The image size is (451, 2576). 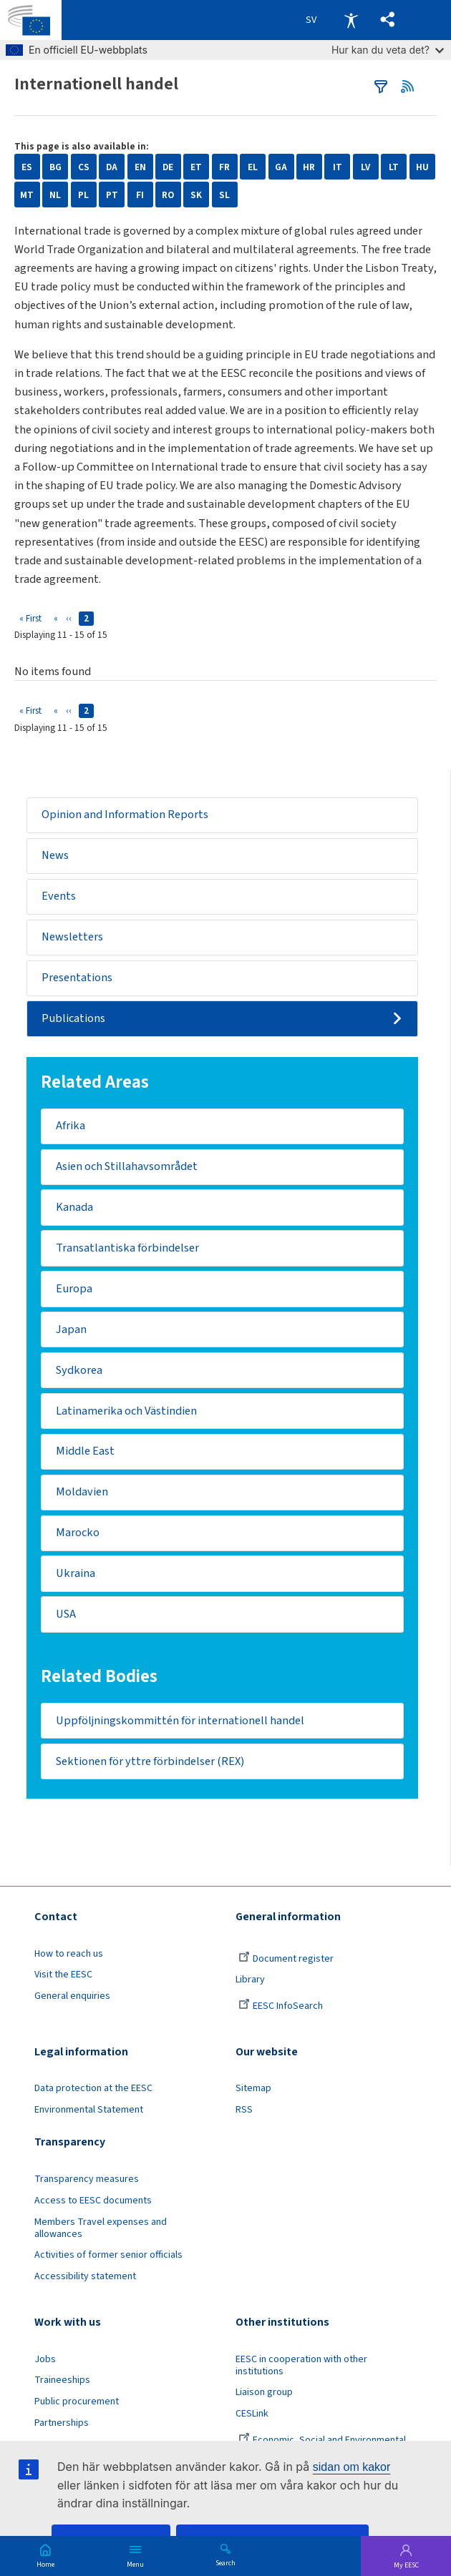 I want to click on Uppföljningskommittén för internationell handel, so click(x=180, y=1723).